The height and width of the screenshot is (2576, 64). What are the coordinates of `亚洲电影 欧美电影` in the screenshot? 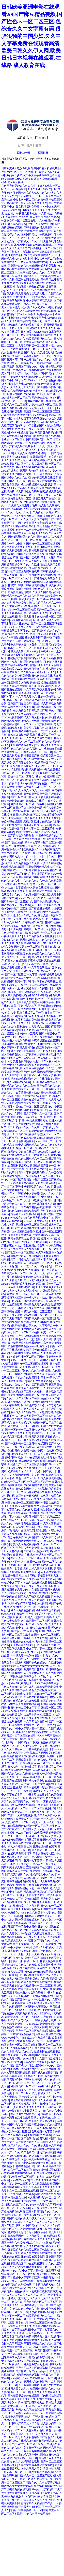 It's located at (16, 317).